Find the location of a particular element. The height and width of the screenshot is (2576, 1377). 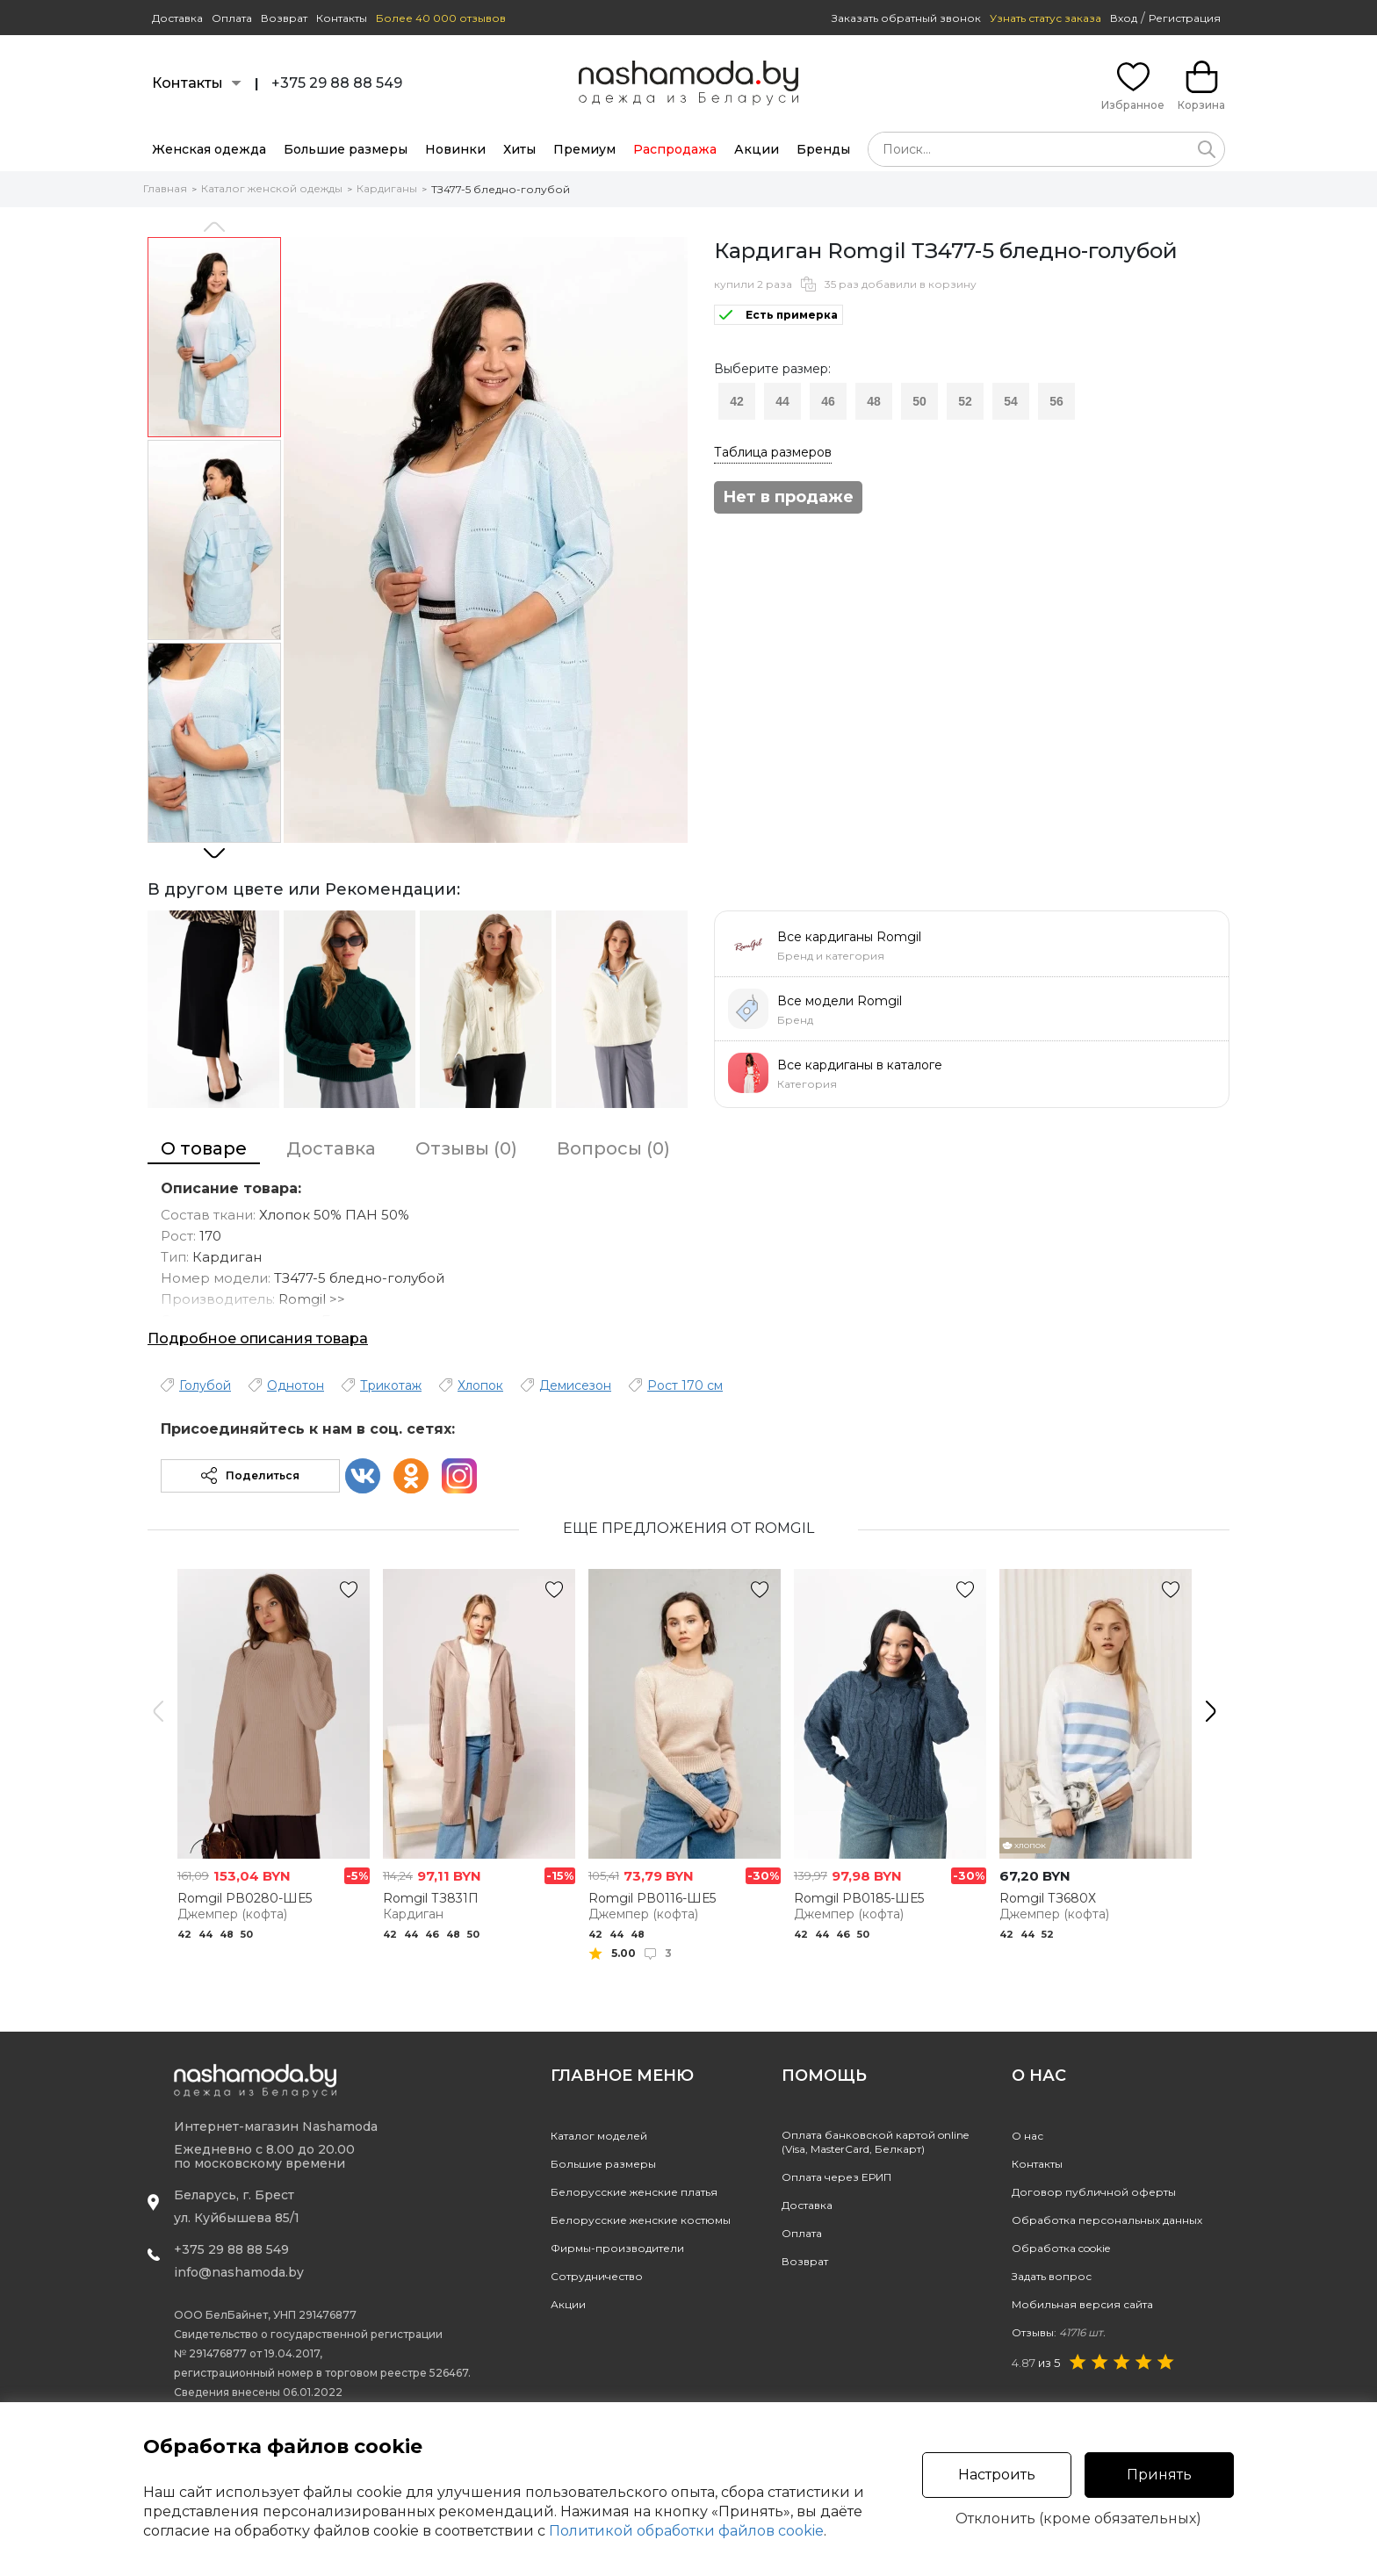

Распродажа is located at coordinates (675, 149).